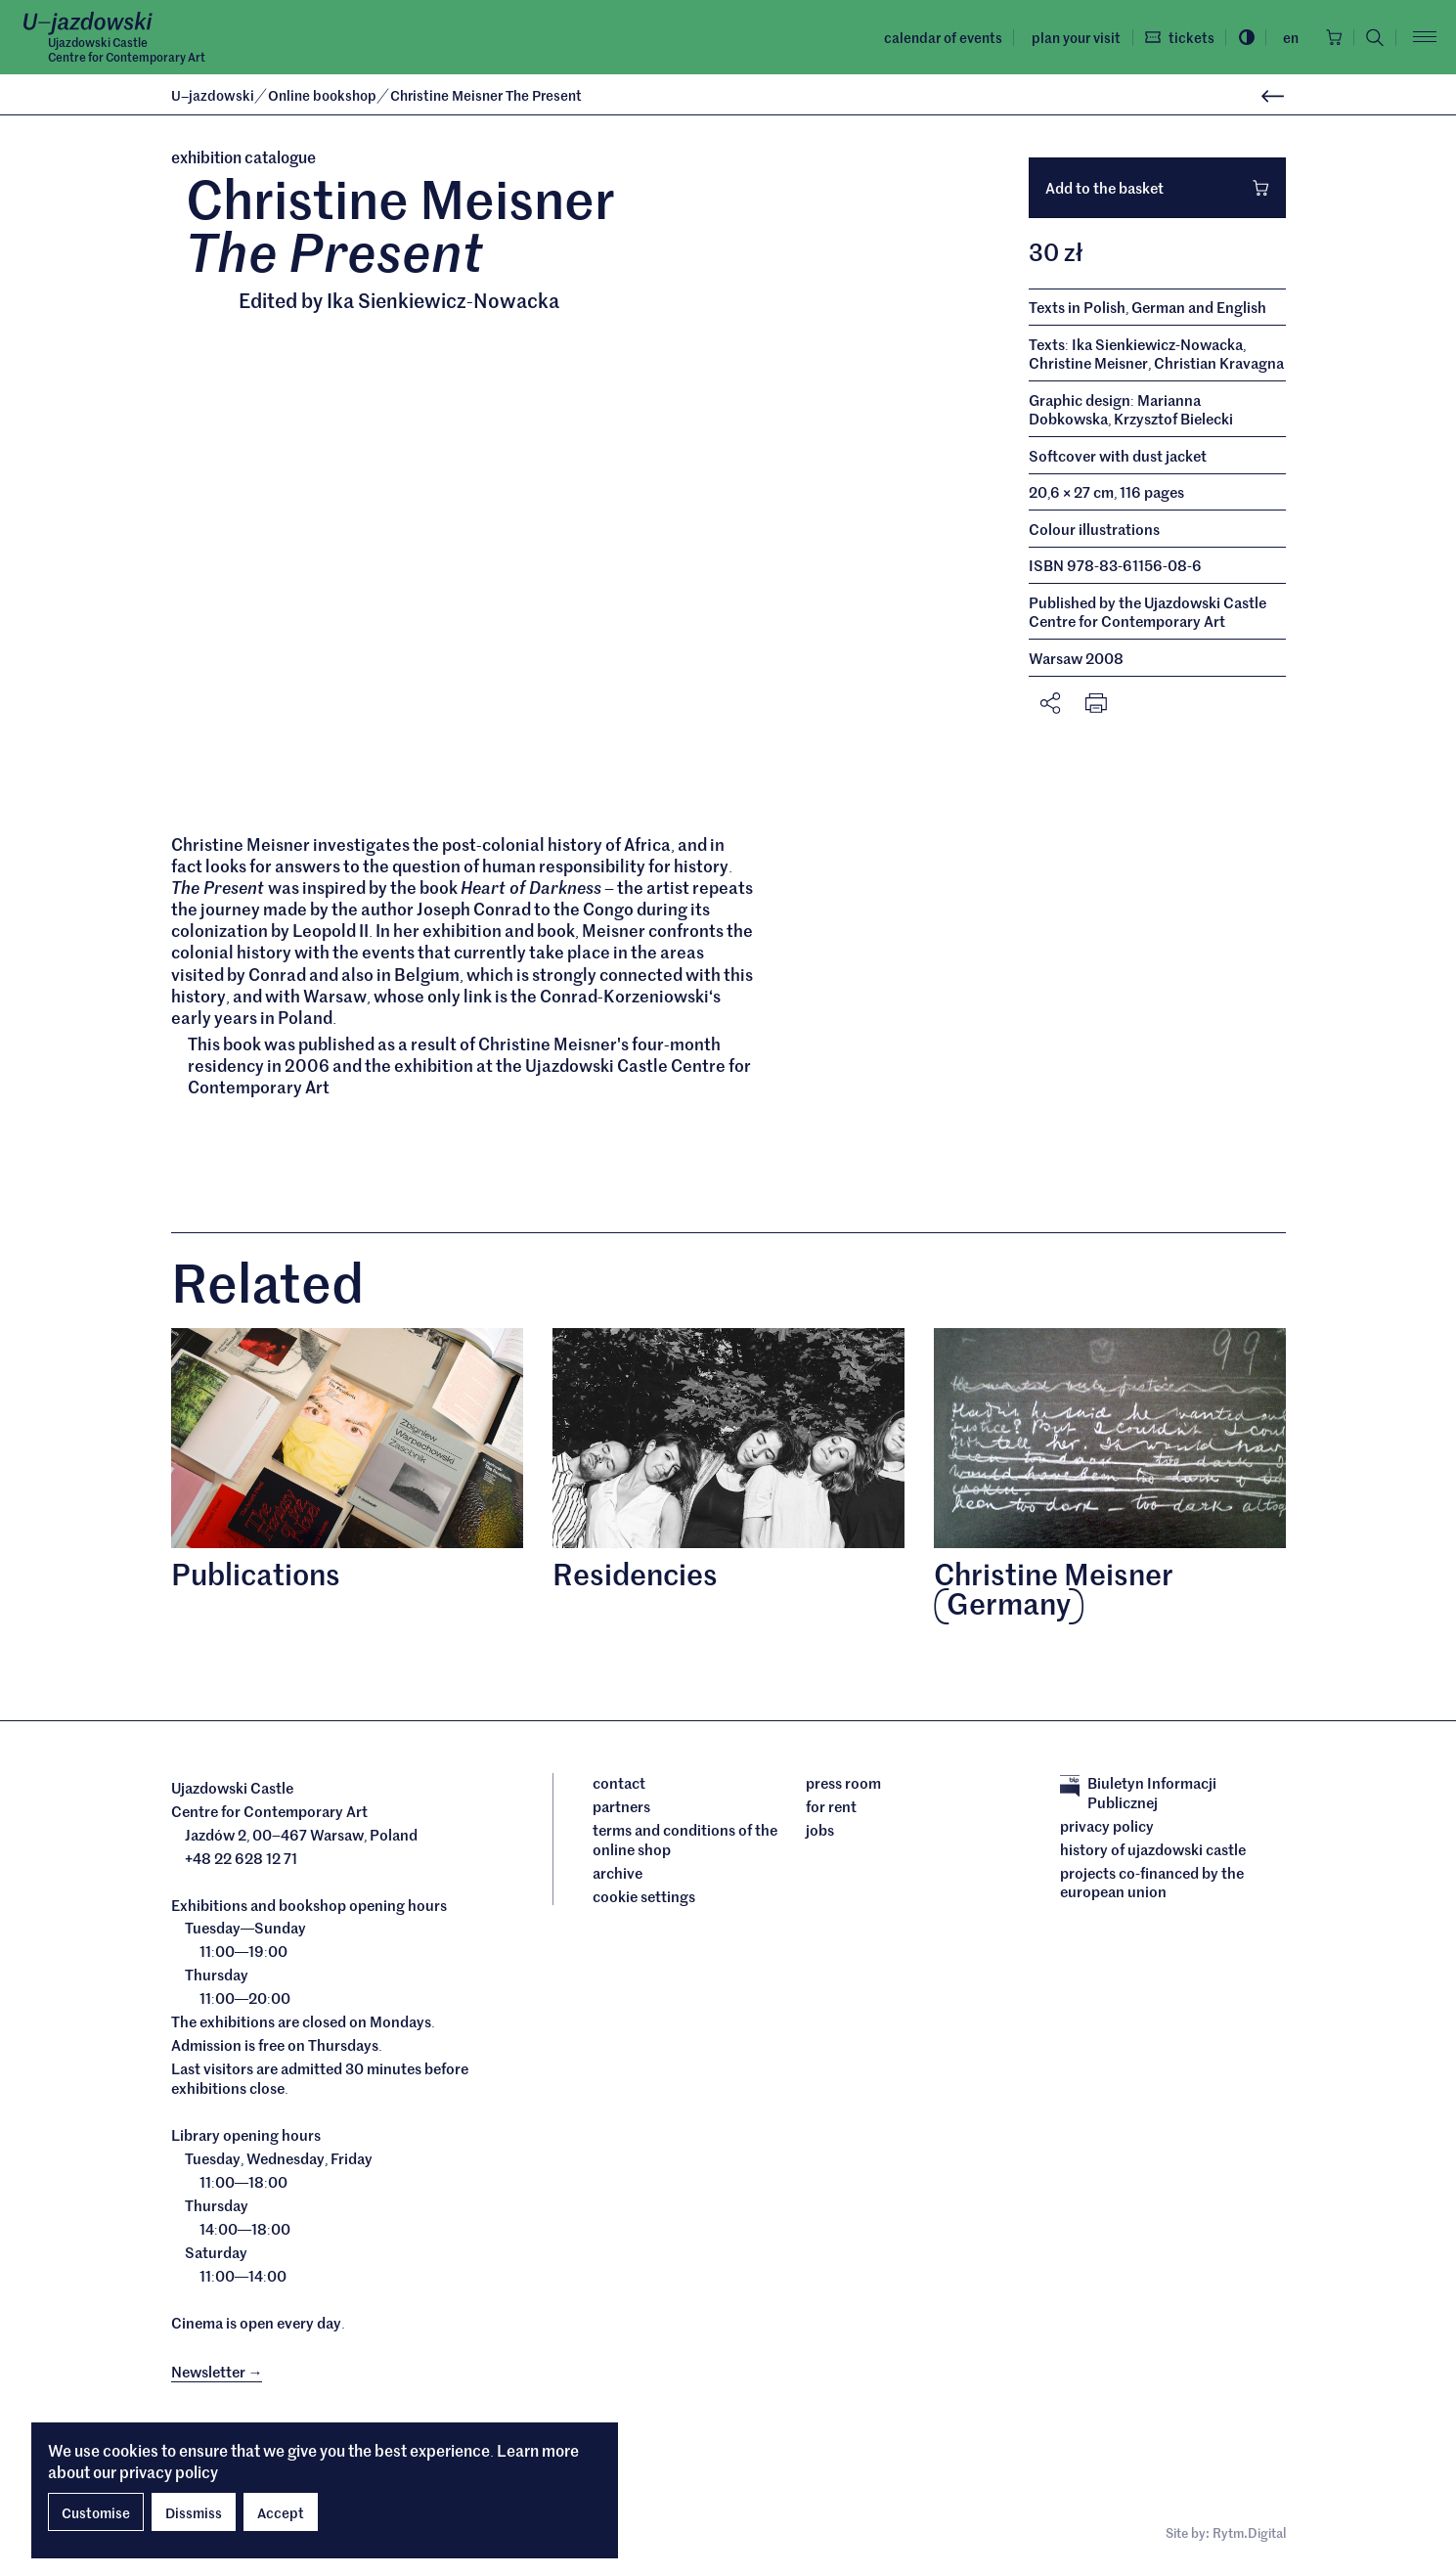 This screenshot has height=2575, width=1456. Describe the element at coordinates (1067, 37) in the screenshot. I see `Plan your visit` at that location.